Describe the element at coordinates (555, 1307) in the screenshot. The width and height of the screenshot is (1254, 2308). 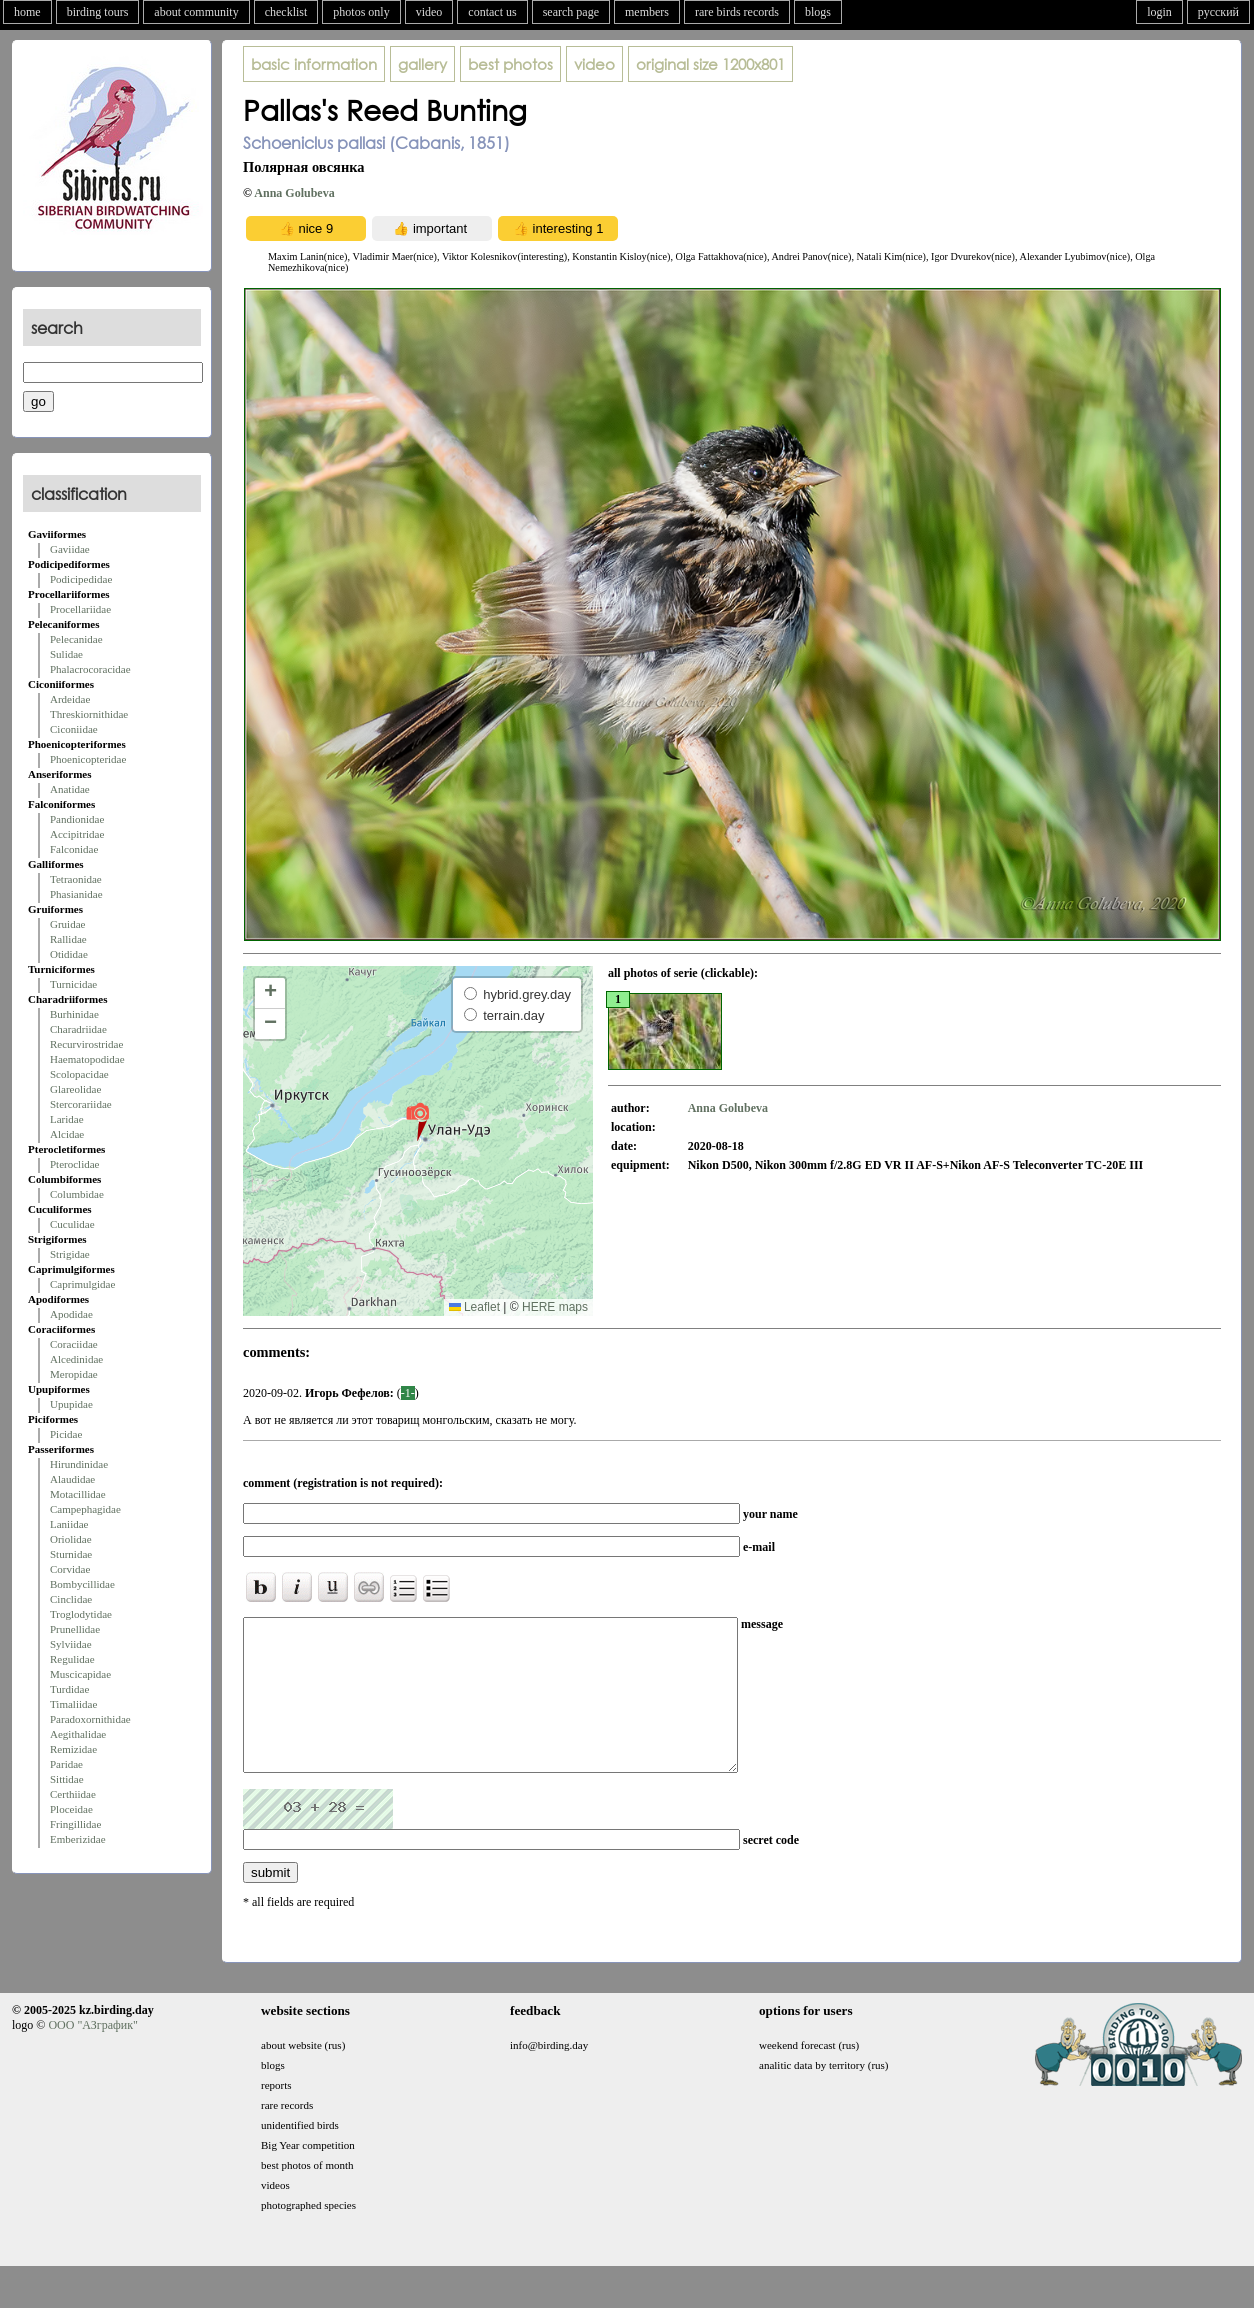
I see `HERE maps` at that location.